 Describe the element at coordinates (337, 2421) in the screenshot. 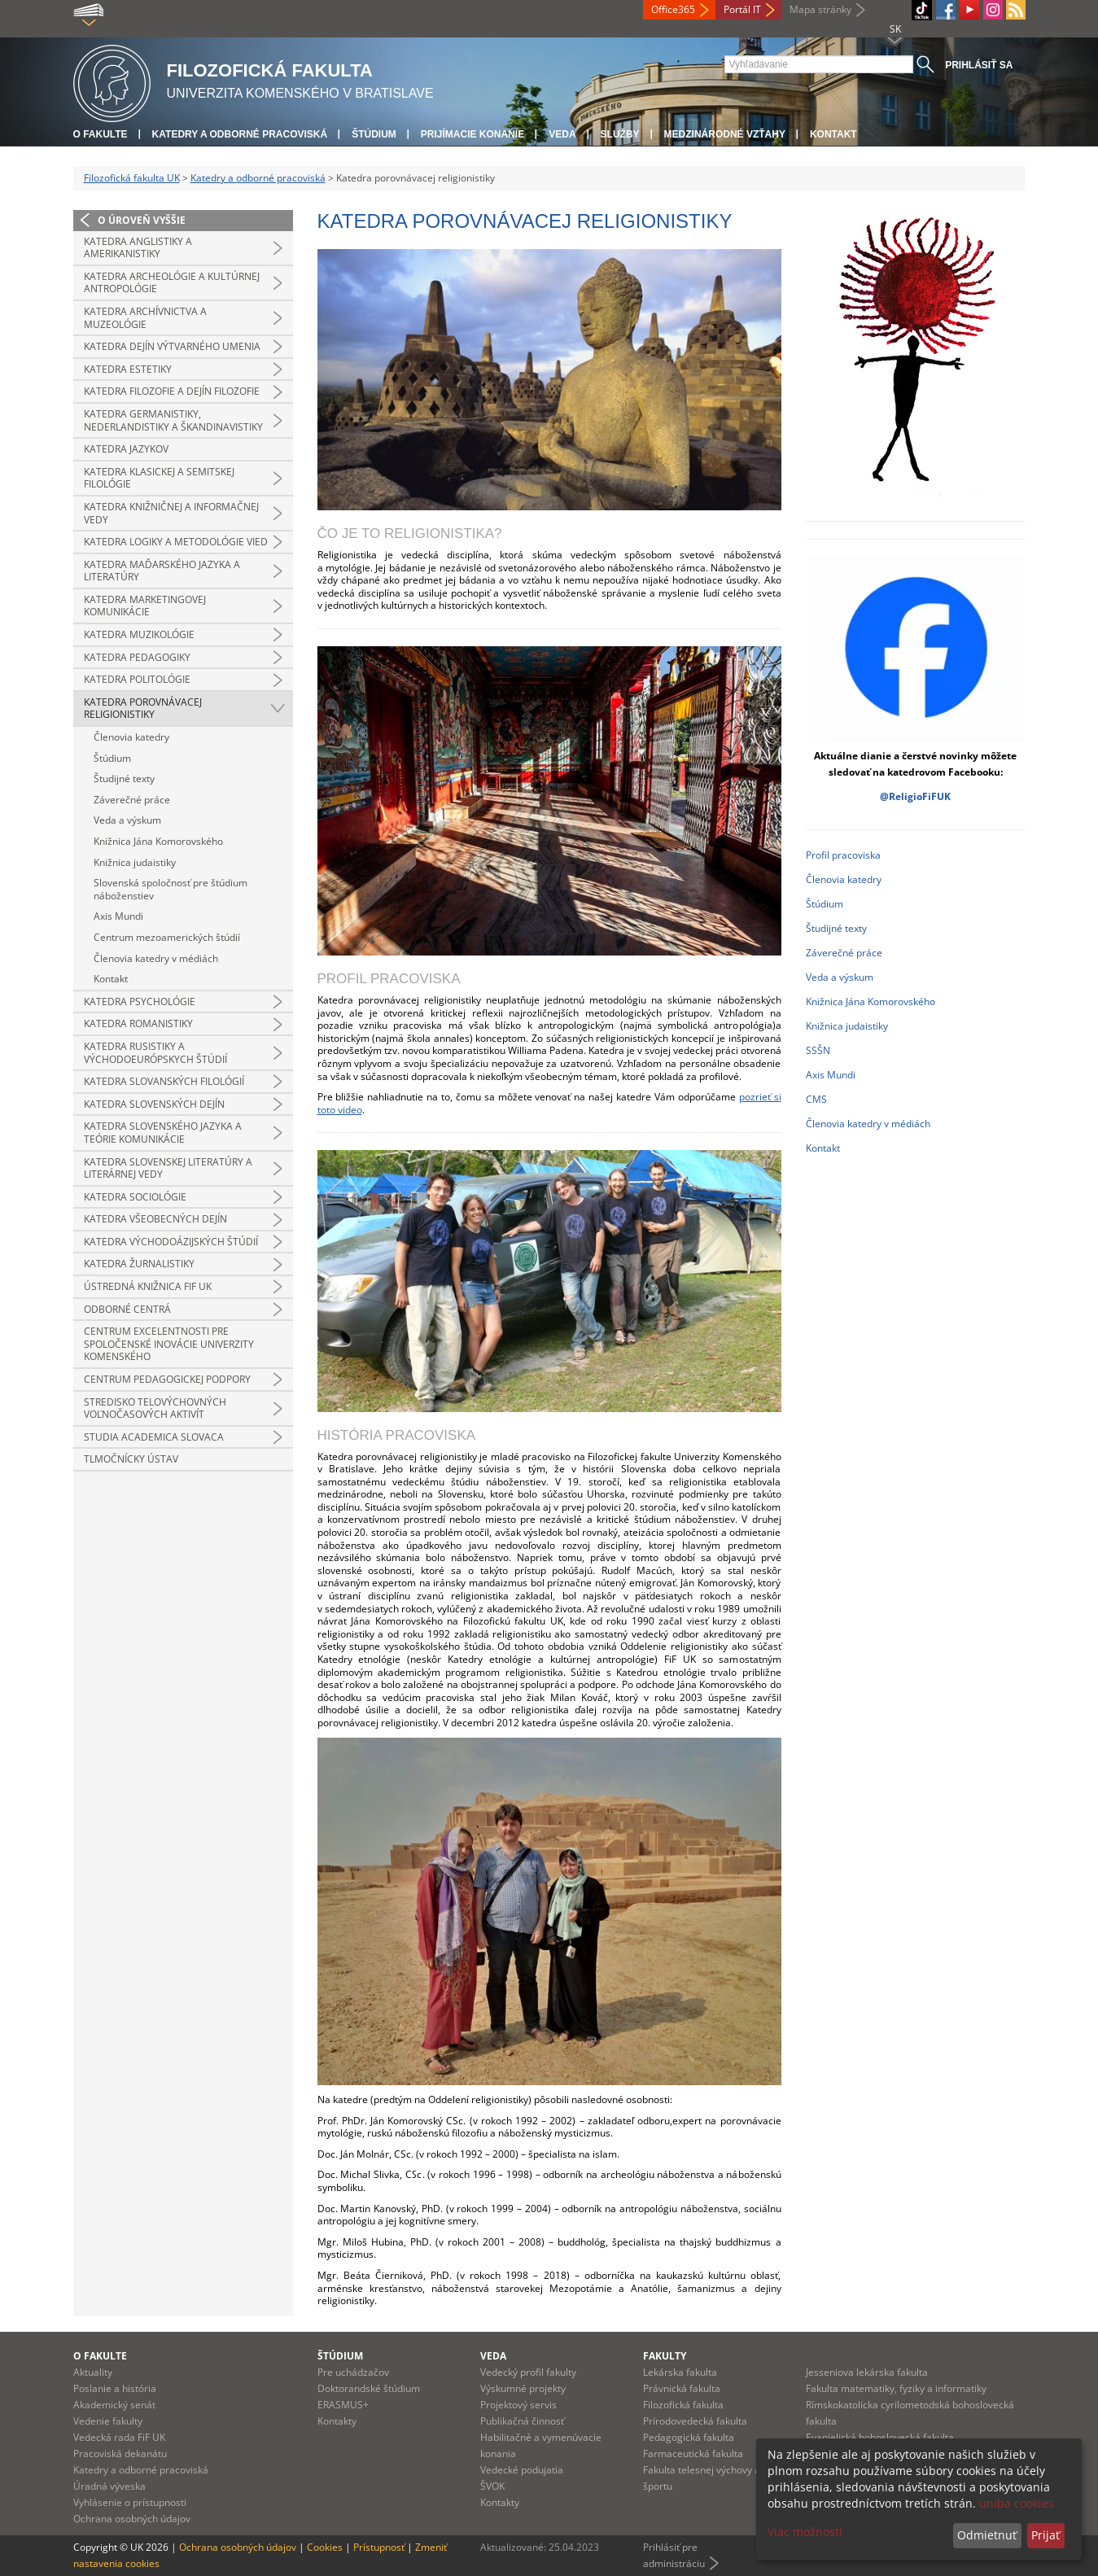

I see `Kontakty` at that location.